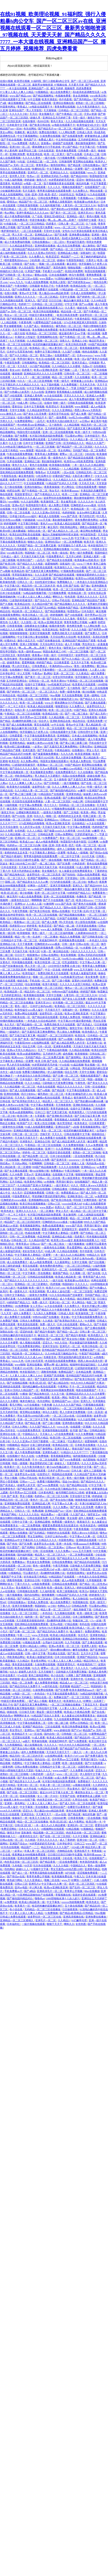 This screenshot has width=108, height=2576. What do you see at coordinates (75, 241) in the screenshot?
I see `男女猛烈无遮挡` at bounding box center [75, 241].